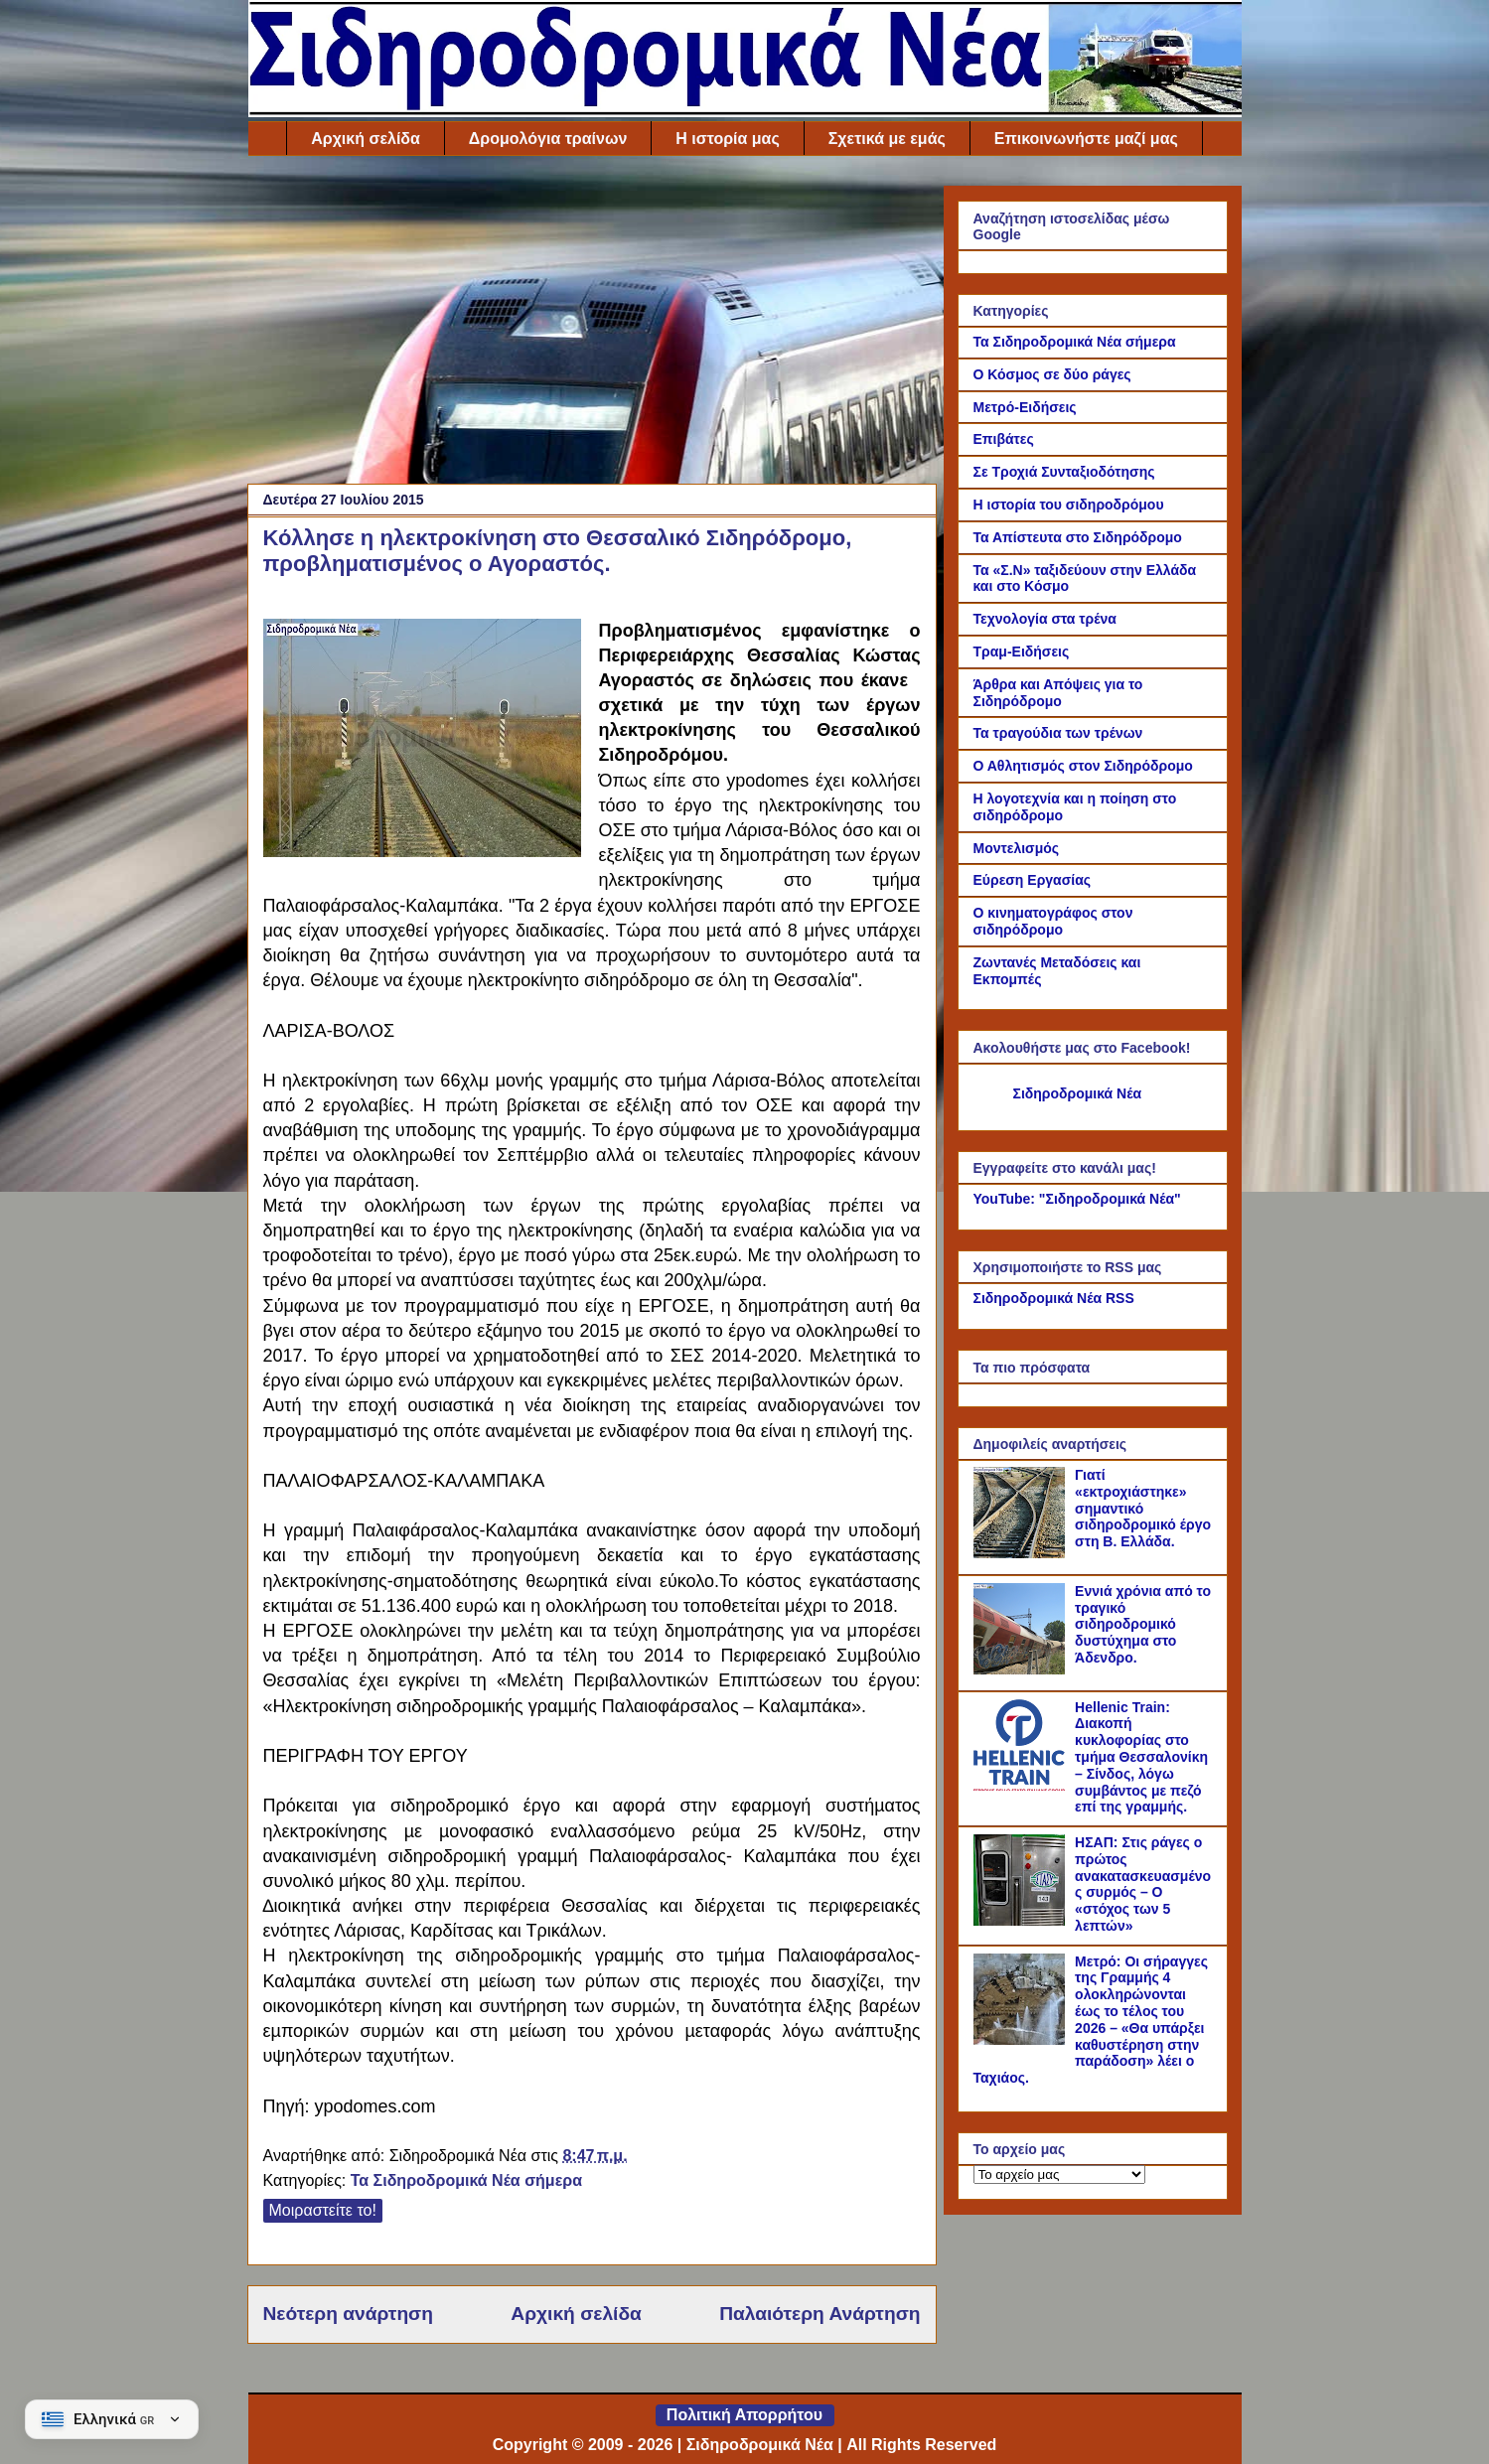  Describe the element at coordinates (1141, 1757) in the screenshot. I see `Hellenic Train: Διακοπή κυκλοφορίας στο τμήμα Θεσσαλονίκη – Σίνδος, λόγω συμβάντος με πεζό επί της γραμμής.` at that location.